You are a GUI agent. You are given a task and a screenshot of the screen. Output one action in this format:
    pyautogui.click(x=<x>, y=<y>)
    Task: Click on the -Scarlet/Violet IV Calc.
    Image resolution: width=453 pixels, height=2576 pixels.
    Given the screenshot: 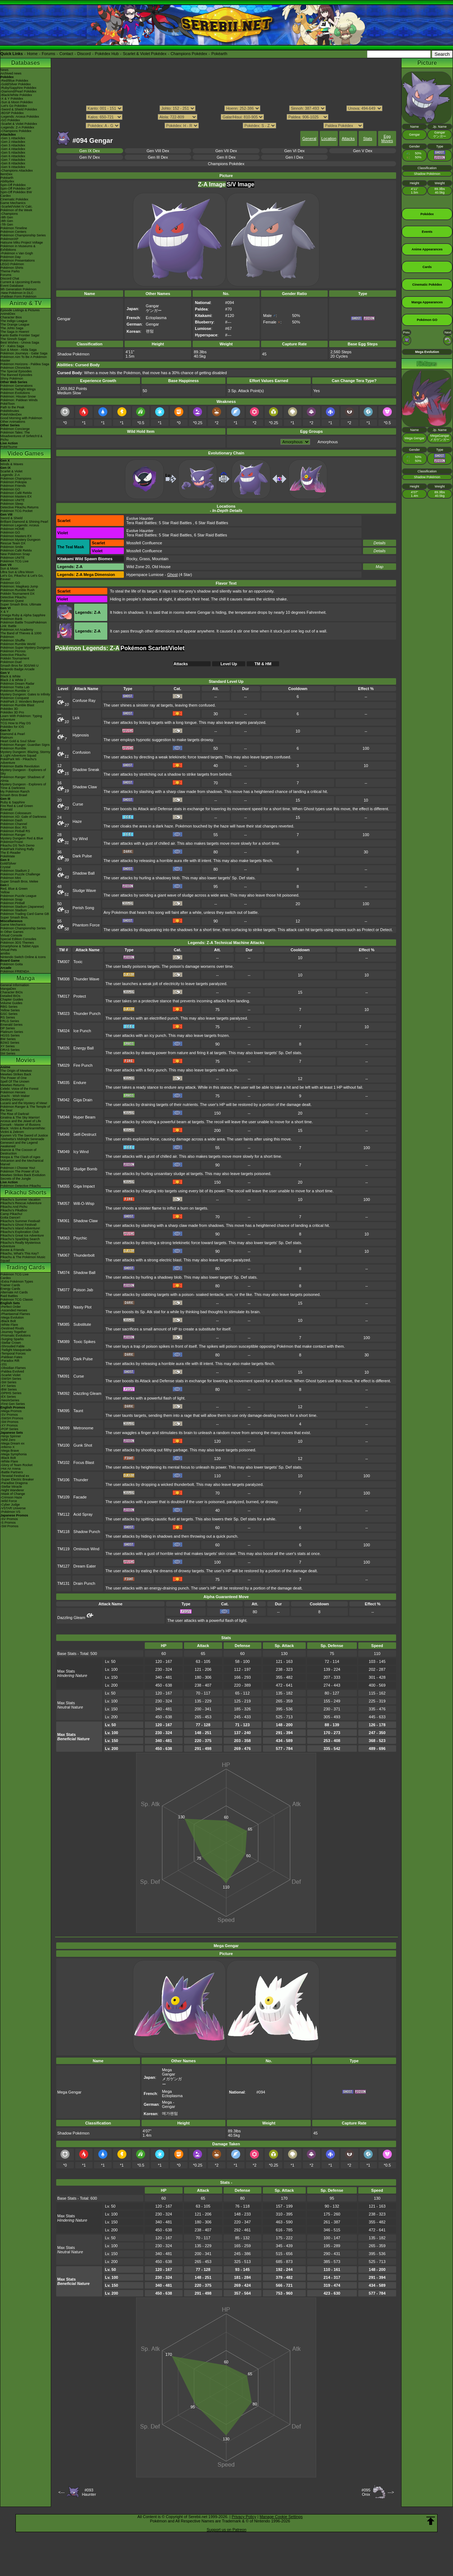 What is the action you would take?
    pyautogui.click(x=16, y=206)
    